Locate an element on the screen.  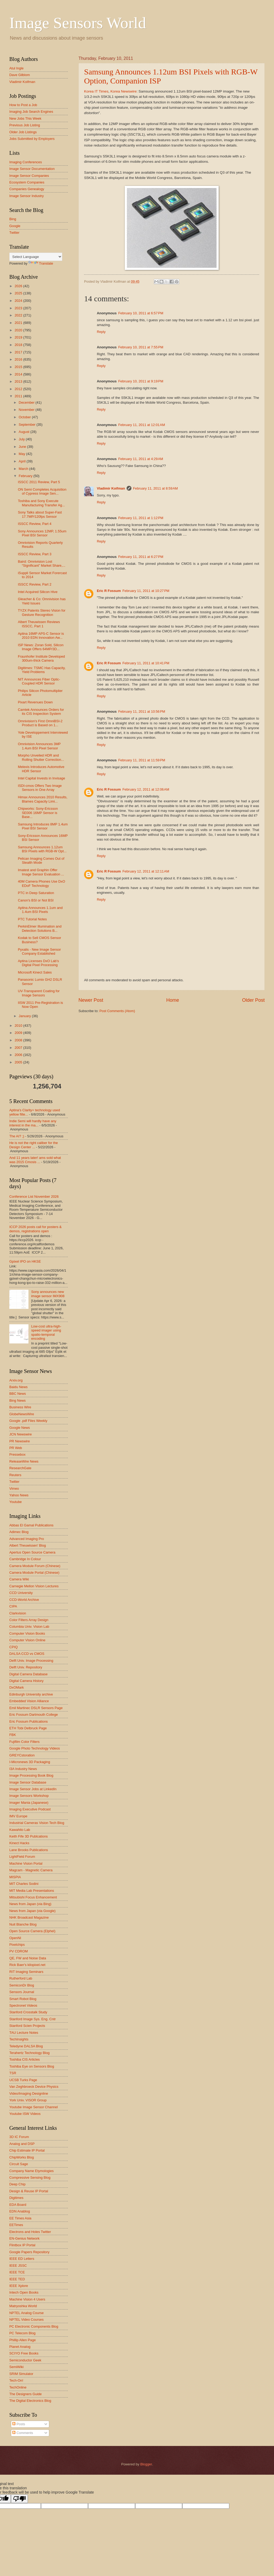
2009 is located at coordinates (19, 1033).